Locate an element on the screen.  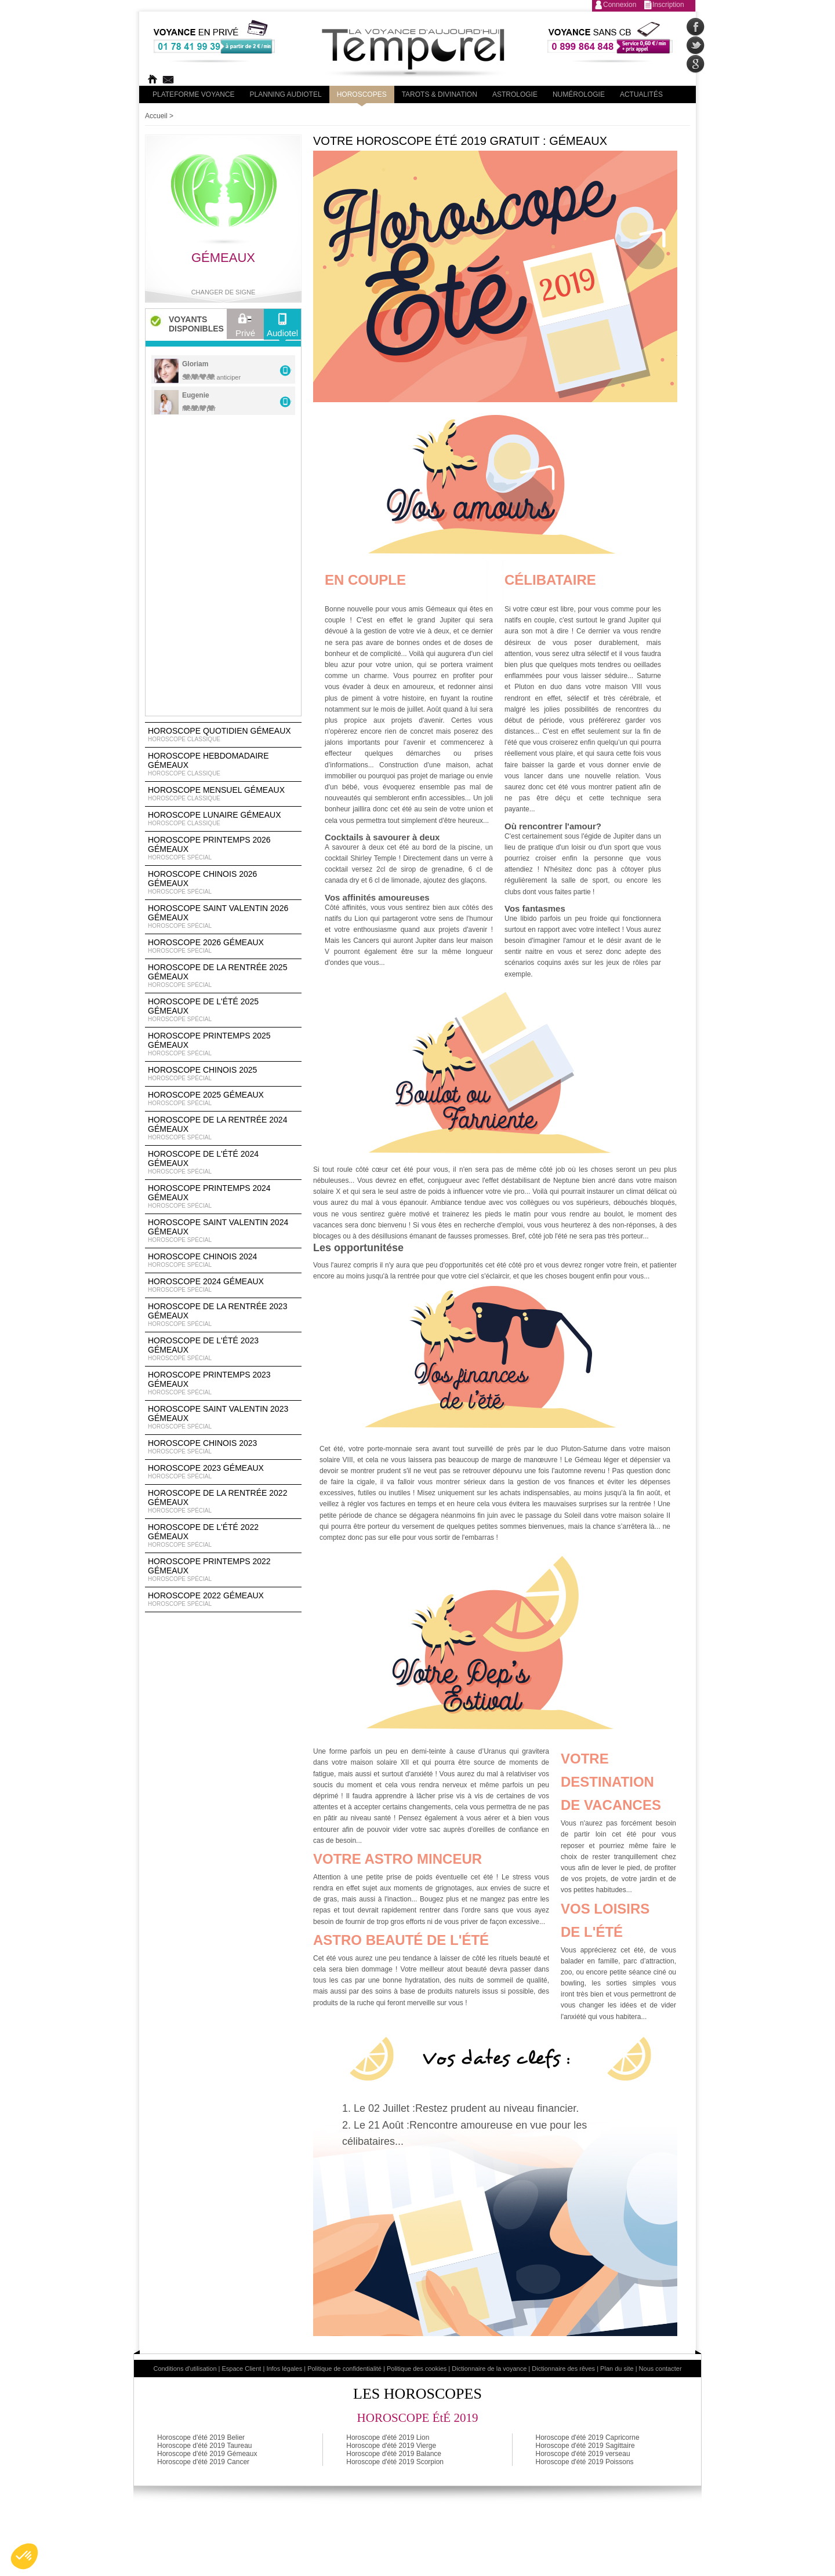
Horoscope de la rentrée 2025 Gémeaux is located at coordinates (223, 976).